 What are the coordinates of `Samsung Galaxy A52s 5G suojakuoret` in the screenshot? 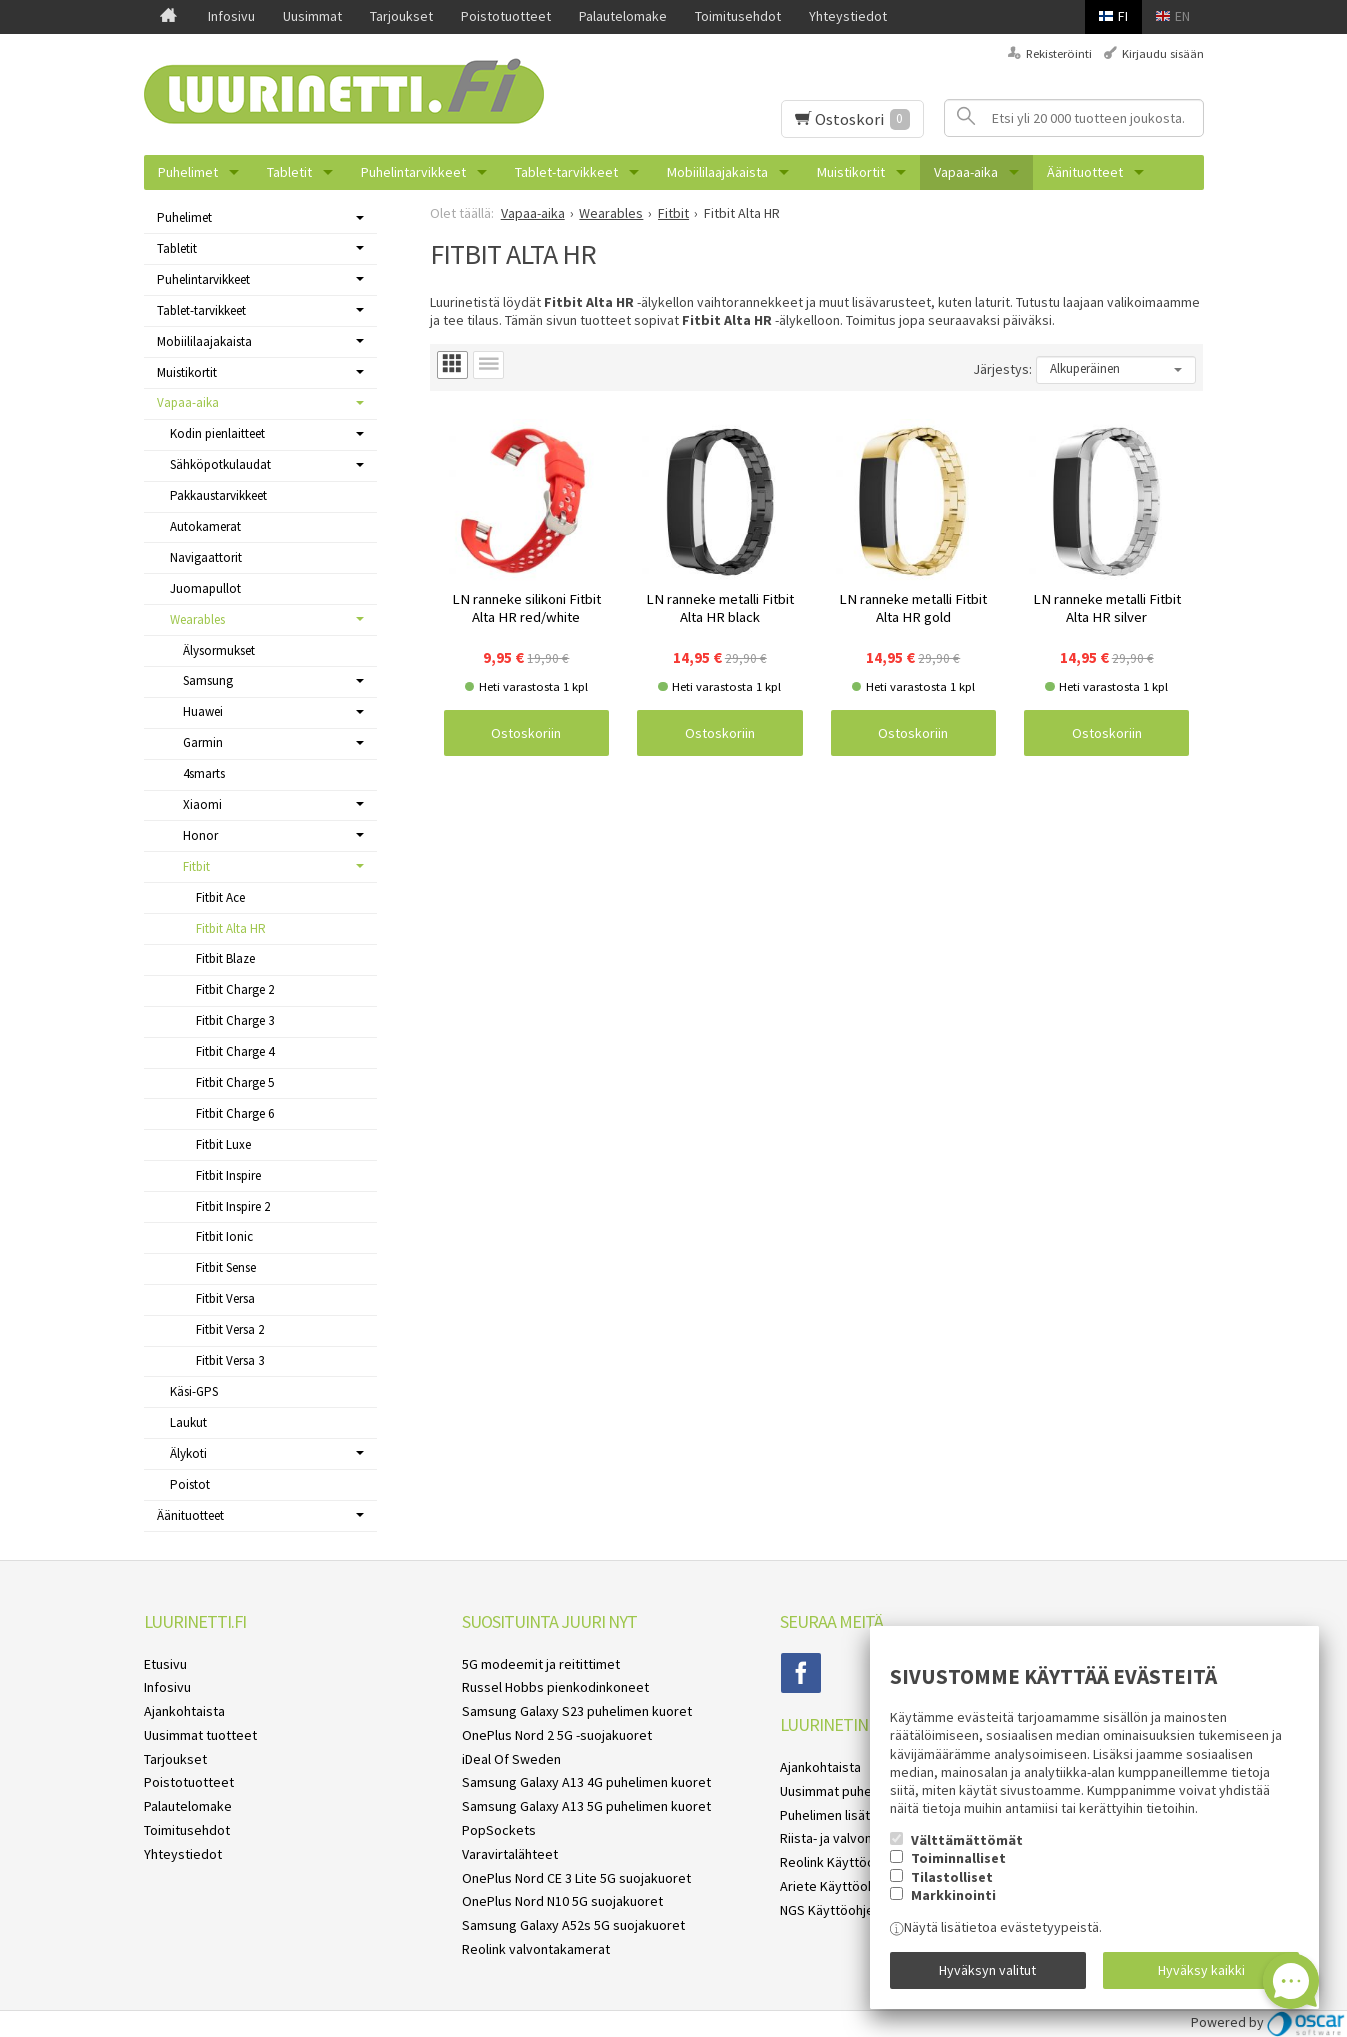 It's located at (573, 1925).